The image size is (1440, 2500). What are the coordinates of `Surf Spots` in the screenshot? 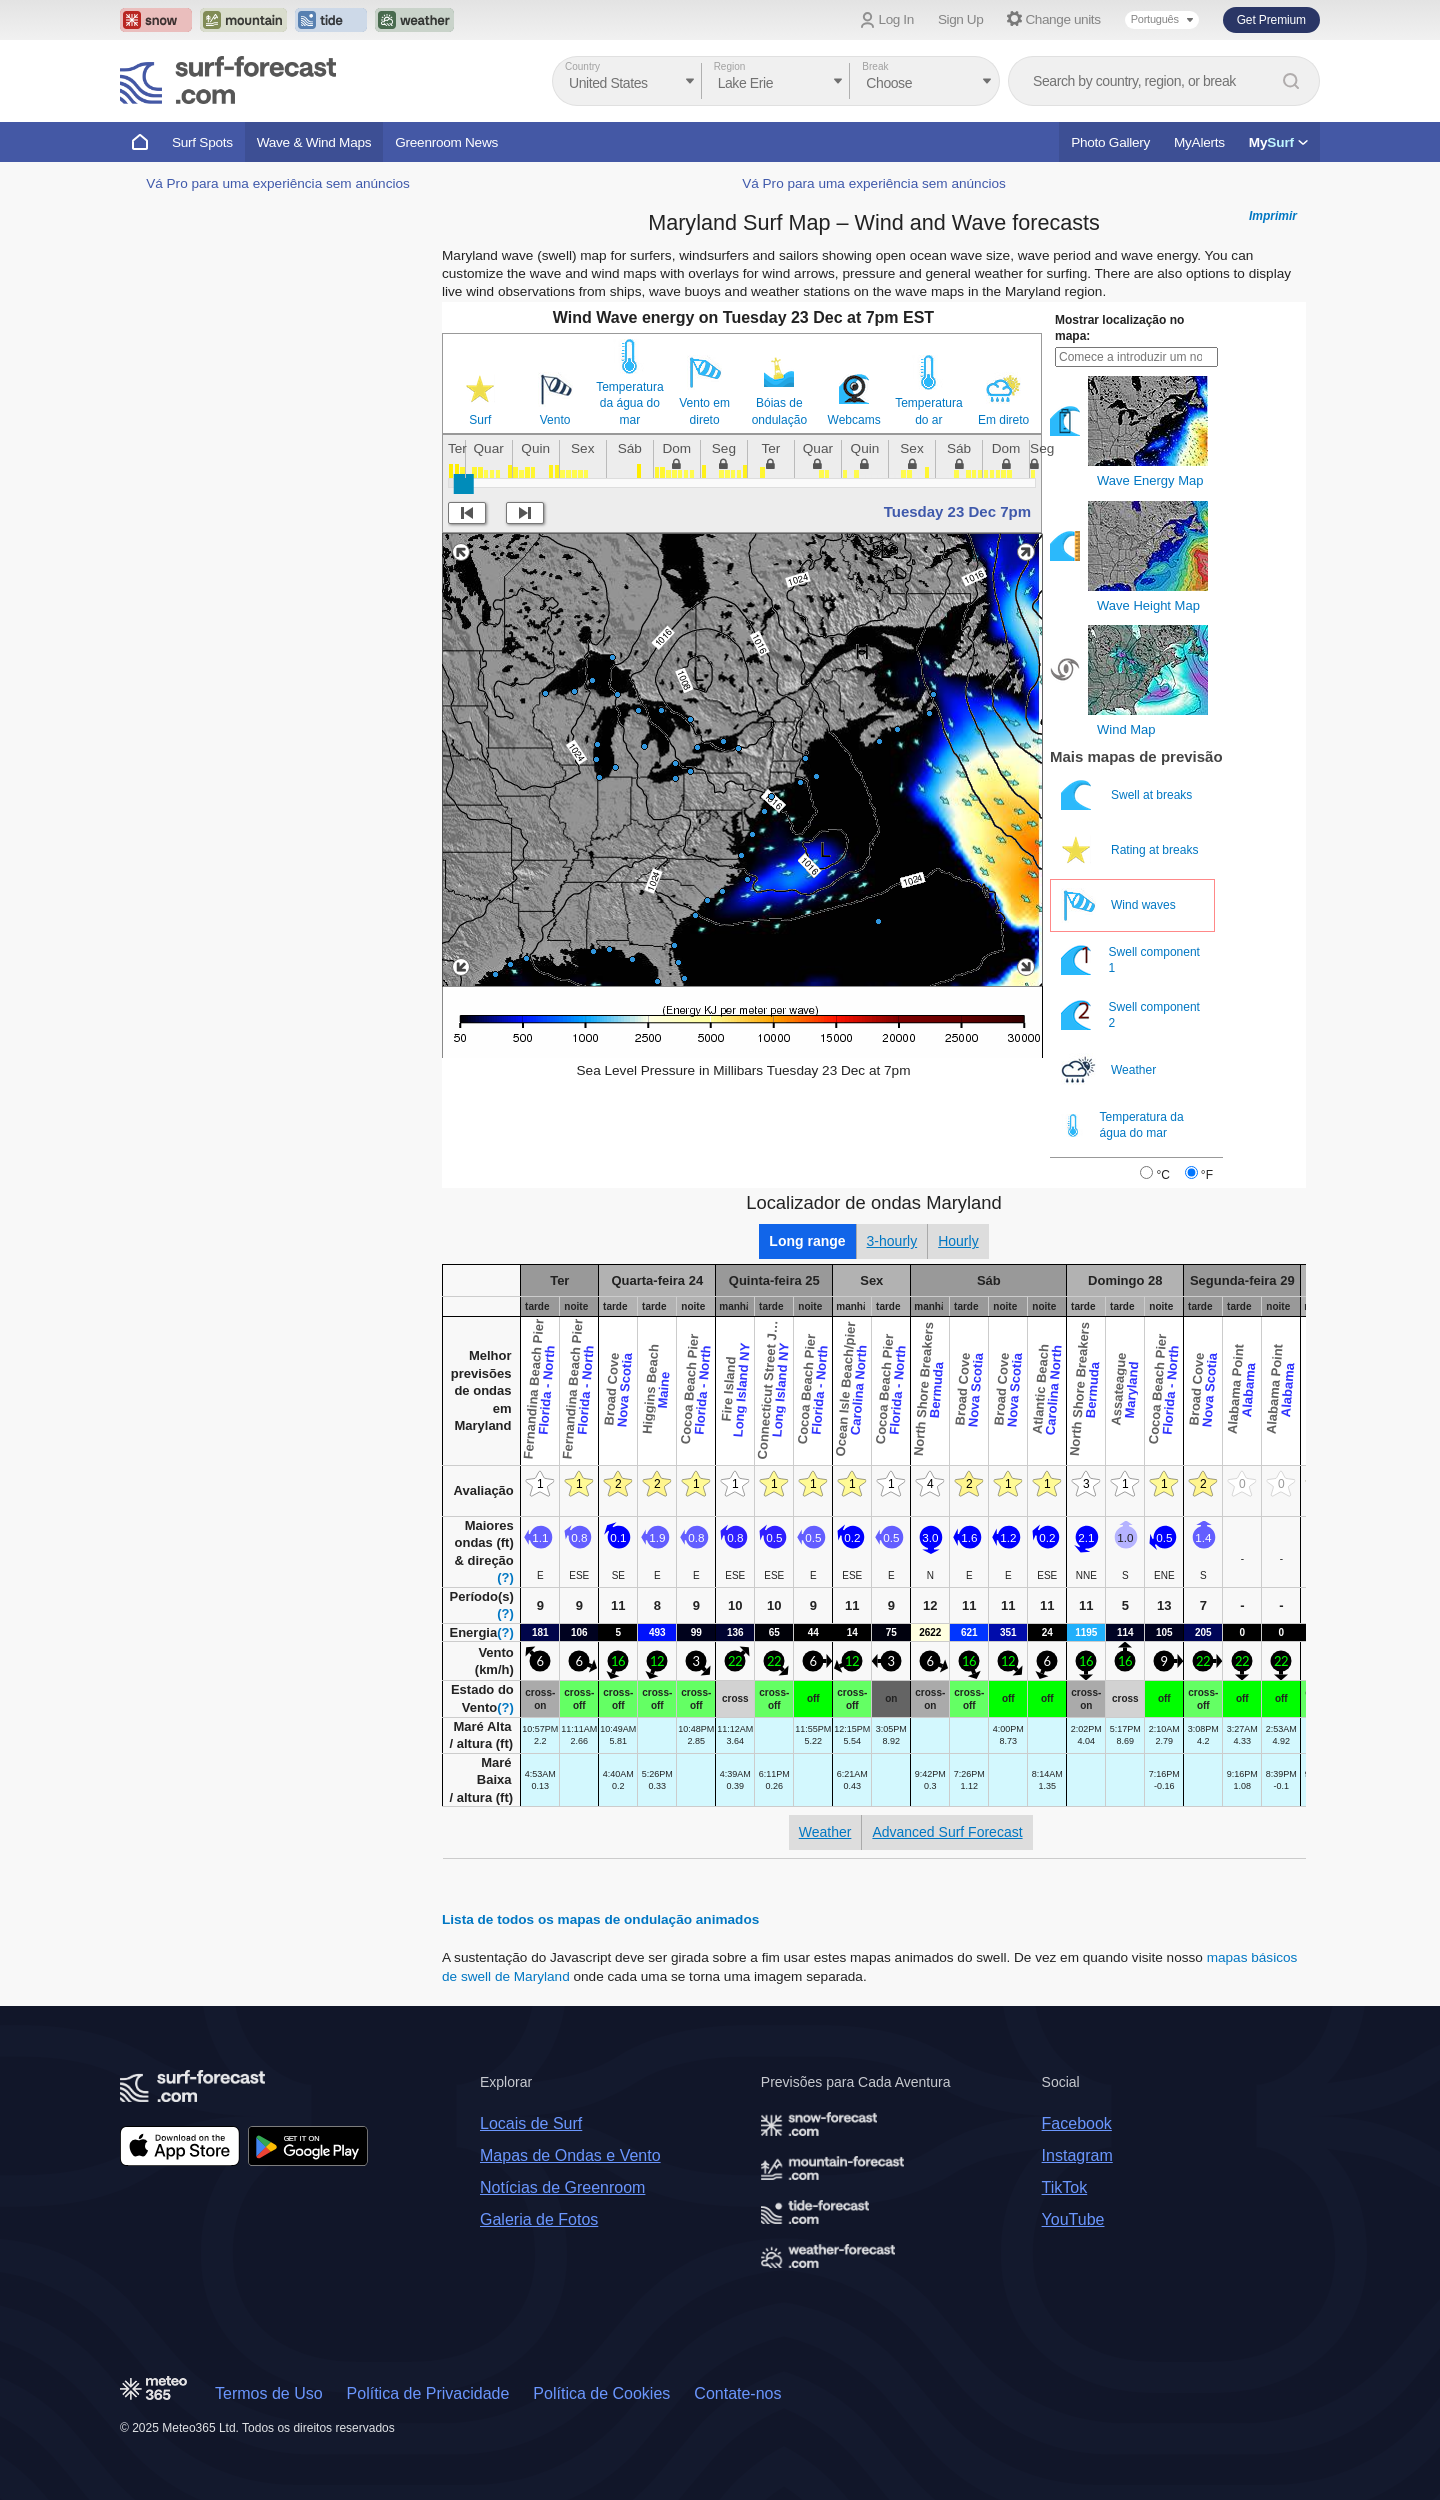 It's located at (202, 142).